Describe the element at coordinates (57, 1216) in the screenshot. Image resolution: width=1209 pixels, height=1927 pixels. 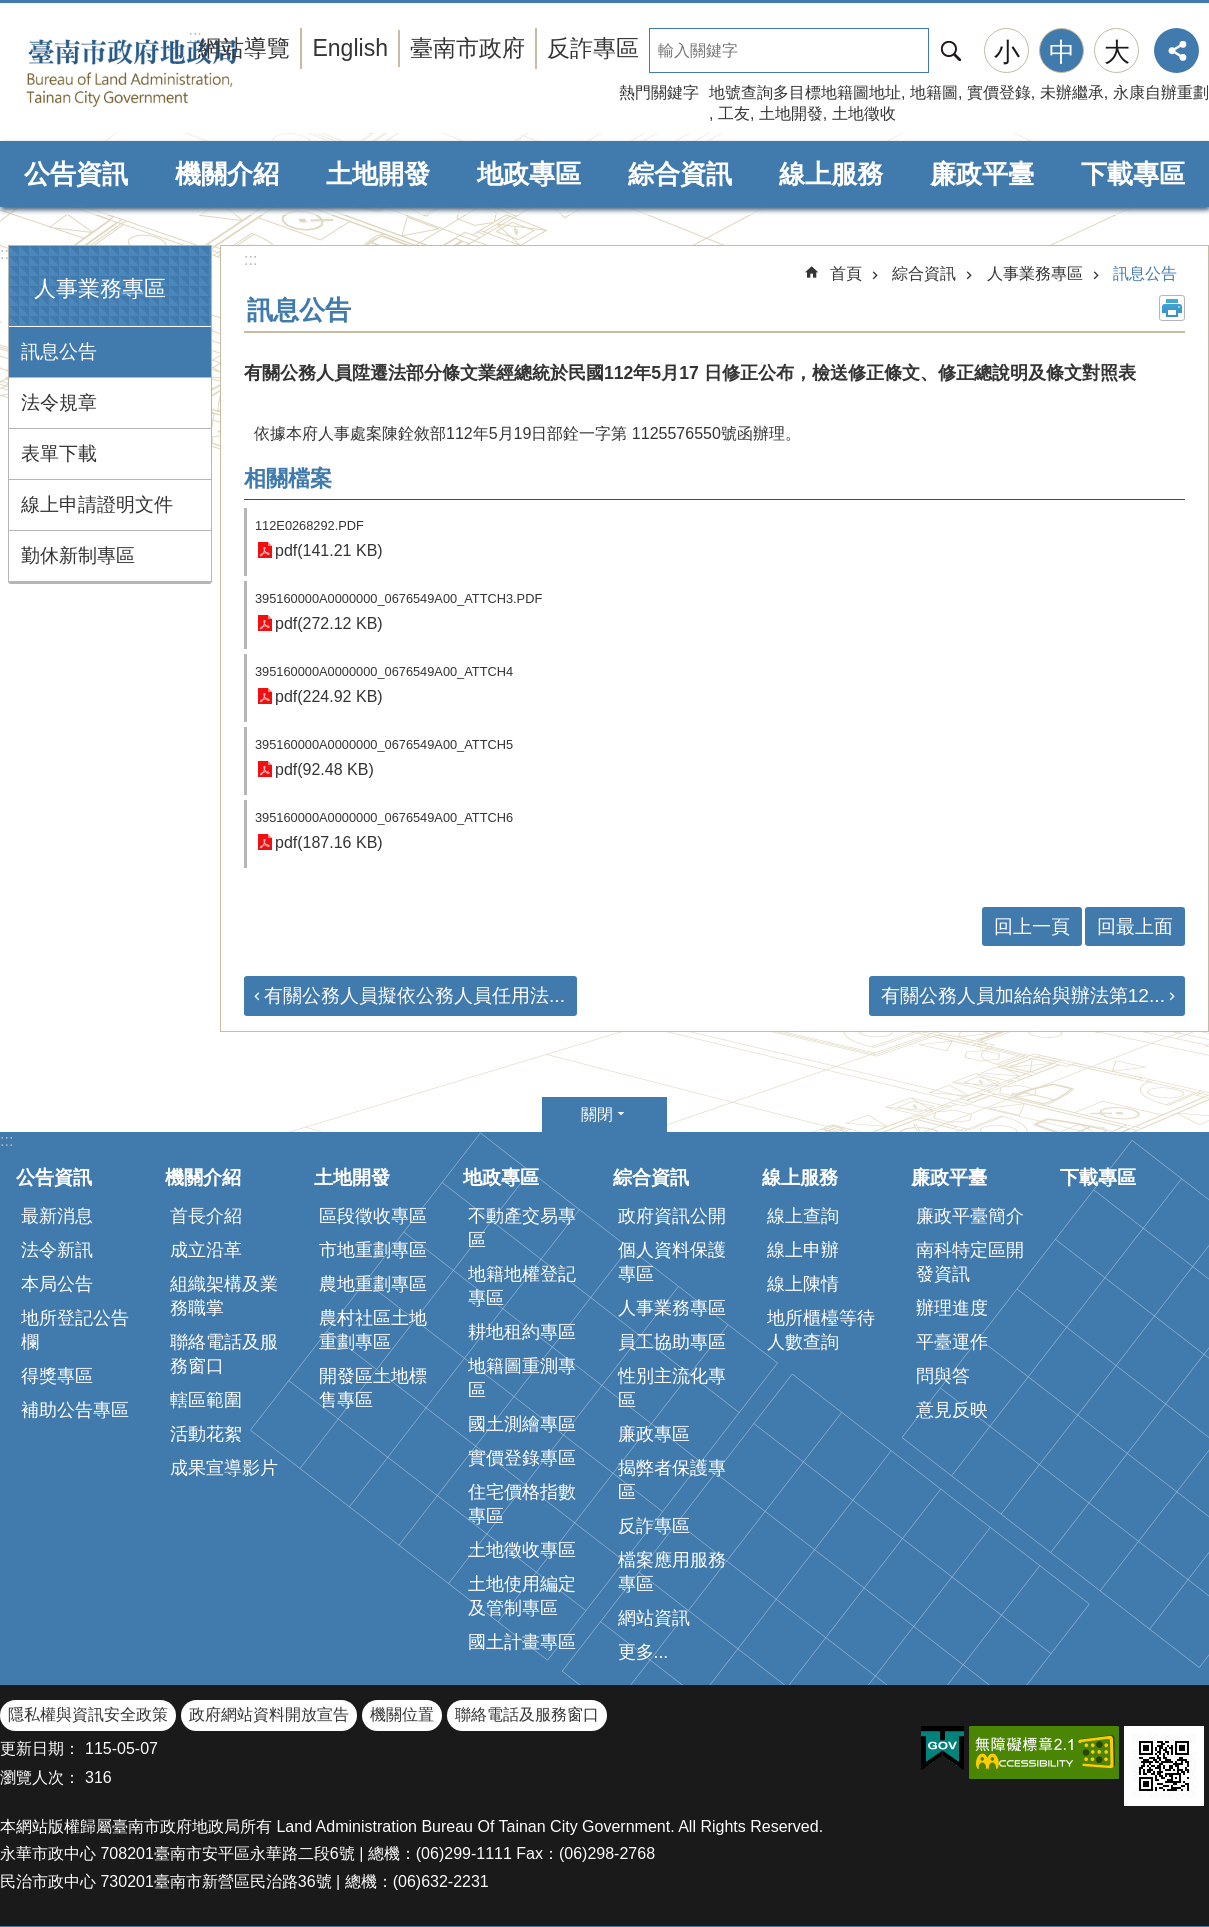
I see `最新消息` at that location.